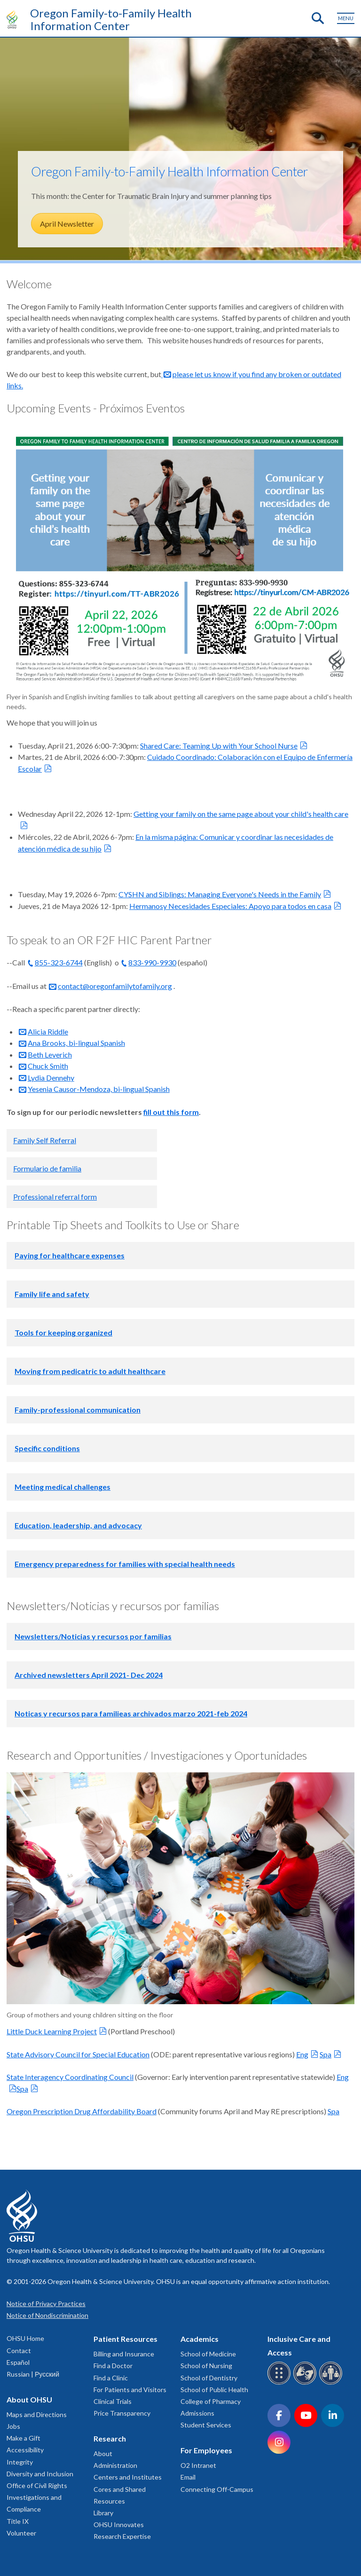  What do you see at coordinates (110, 2438) in the screenshot?
I see `Research` at bounding box center [110, 2438].